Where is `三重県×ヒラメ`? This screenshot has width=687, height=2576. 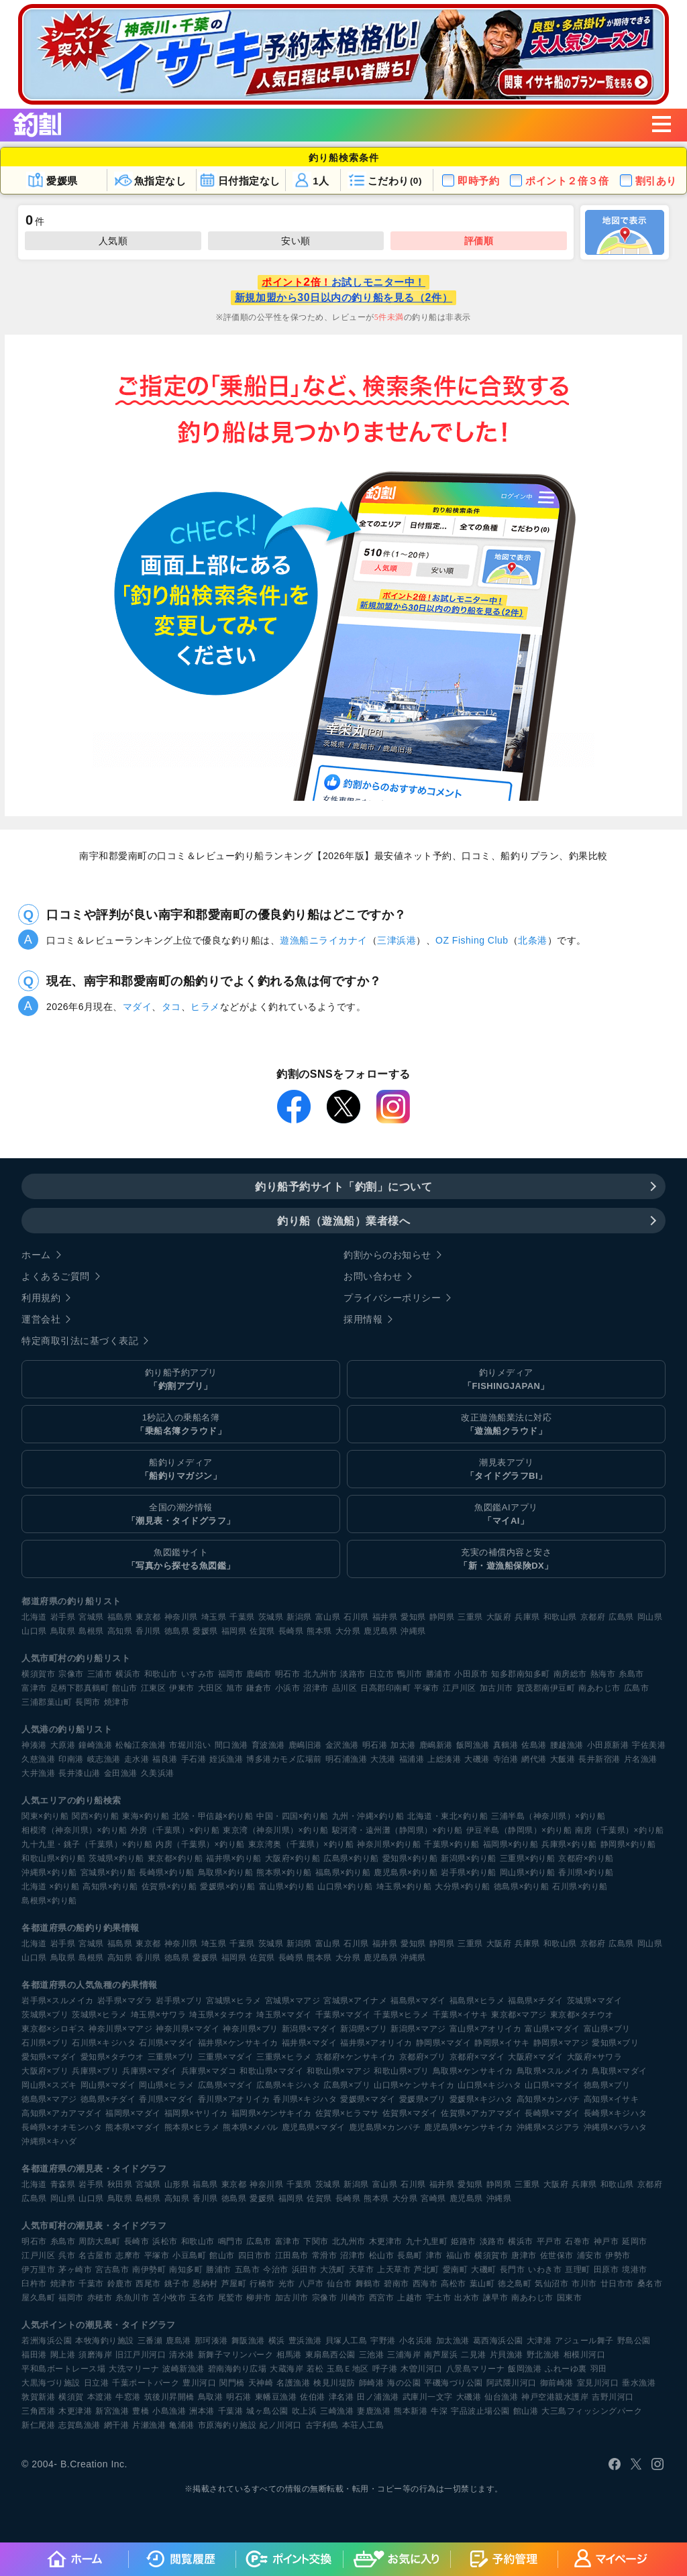 三重県×ヒラメ is located at coordinates (284, 2057).